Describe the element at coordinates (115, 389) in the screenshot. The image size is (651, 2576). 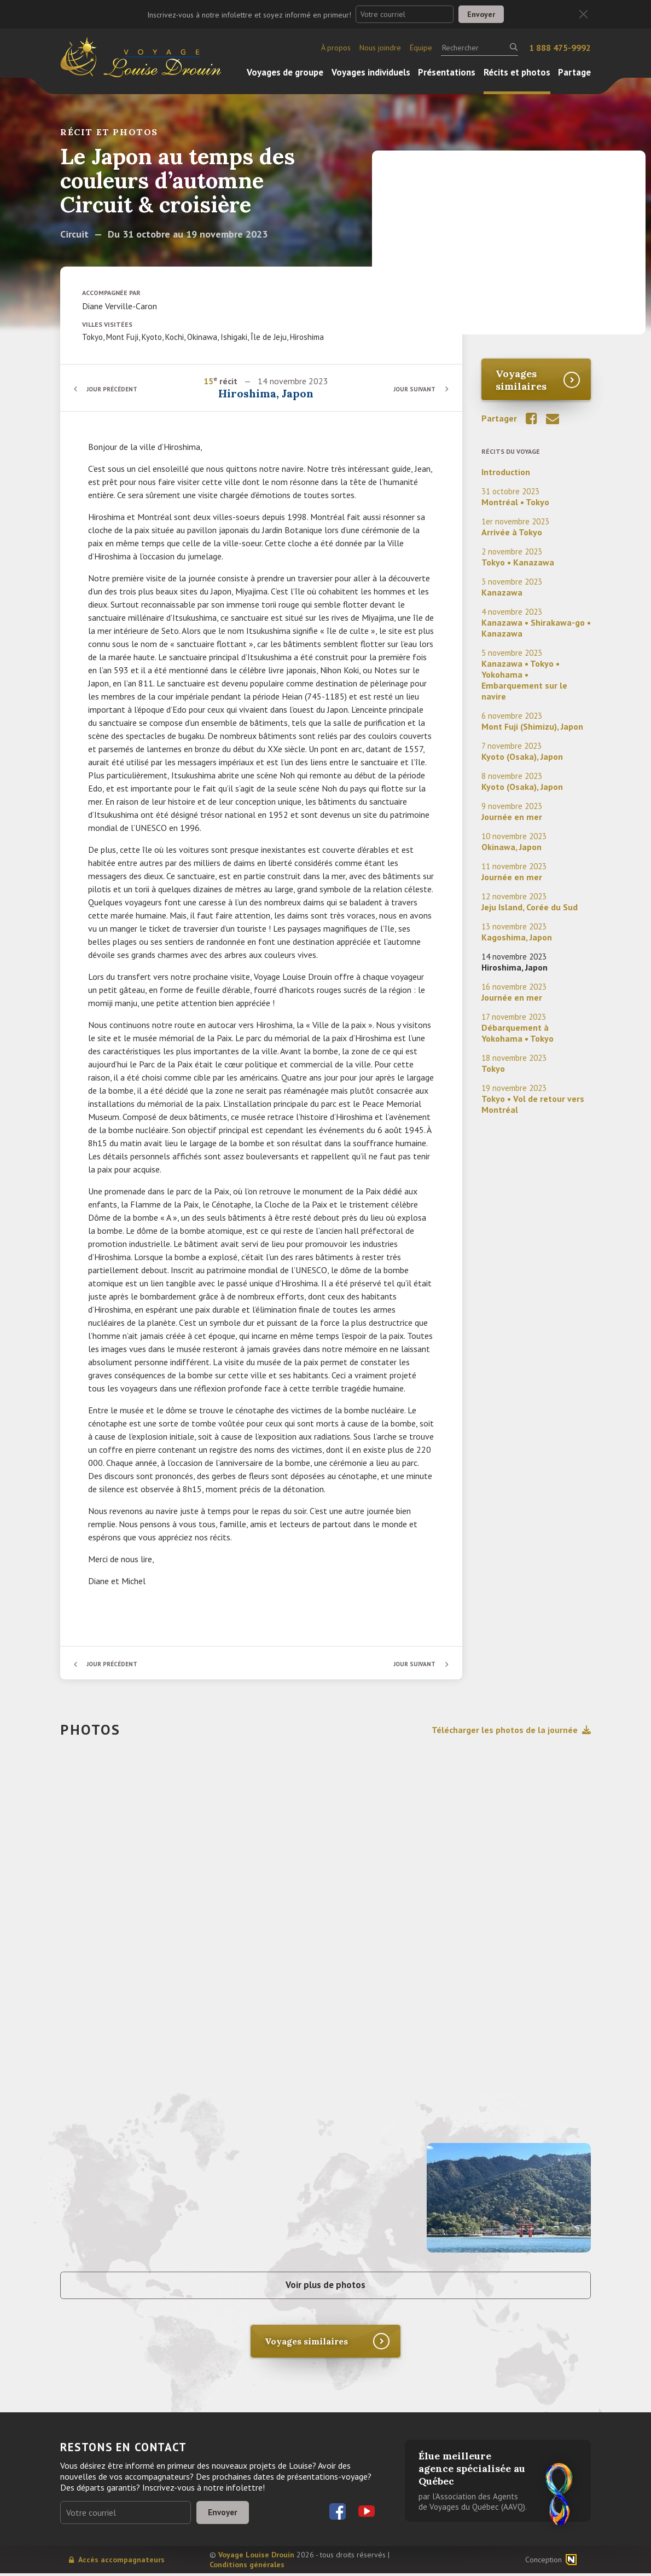
I see `Jour précédent` at that location.